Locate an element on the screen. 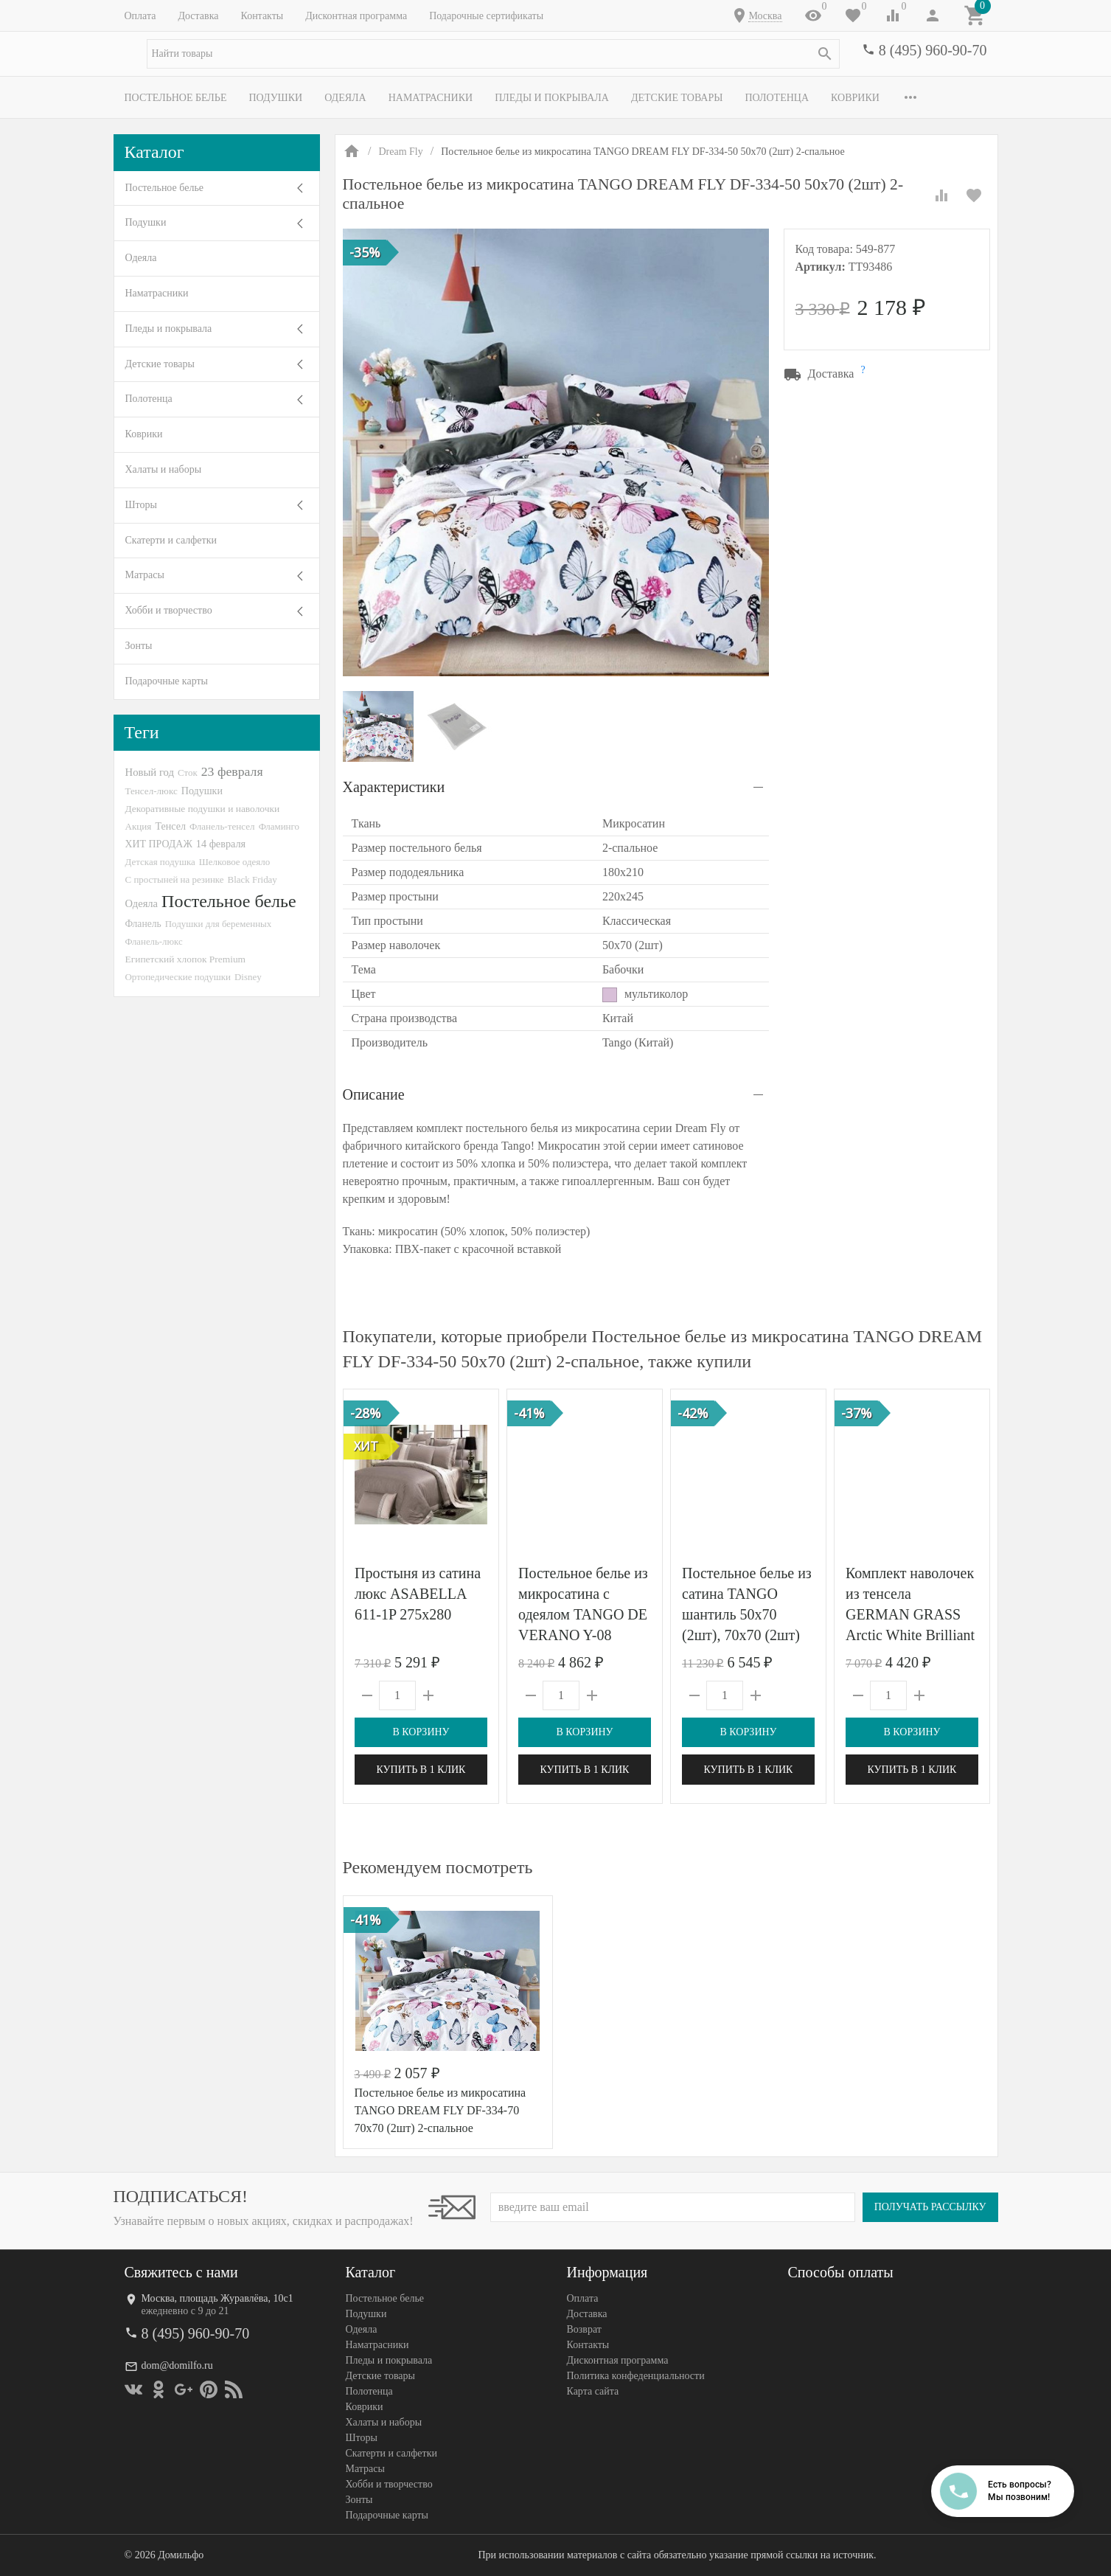  Тенсел-люкс is located at coordinates (151, 790).